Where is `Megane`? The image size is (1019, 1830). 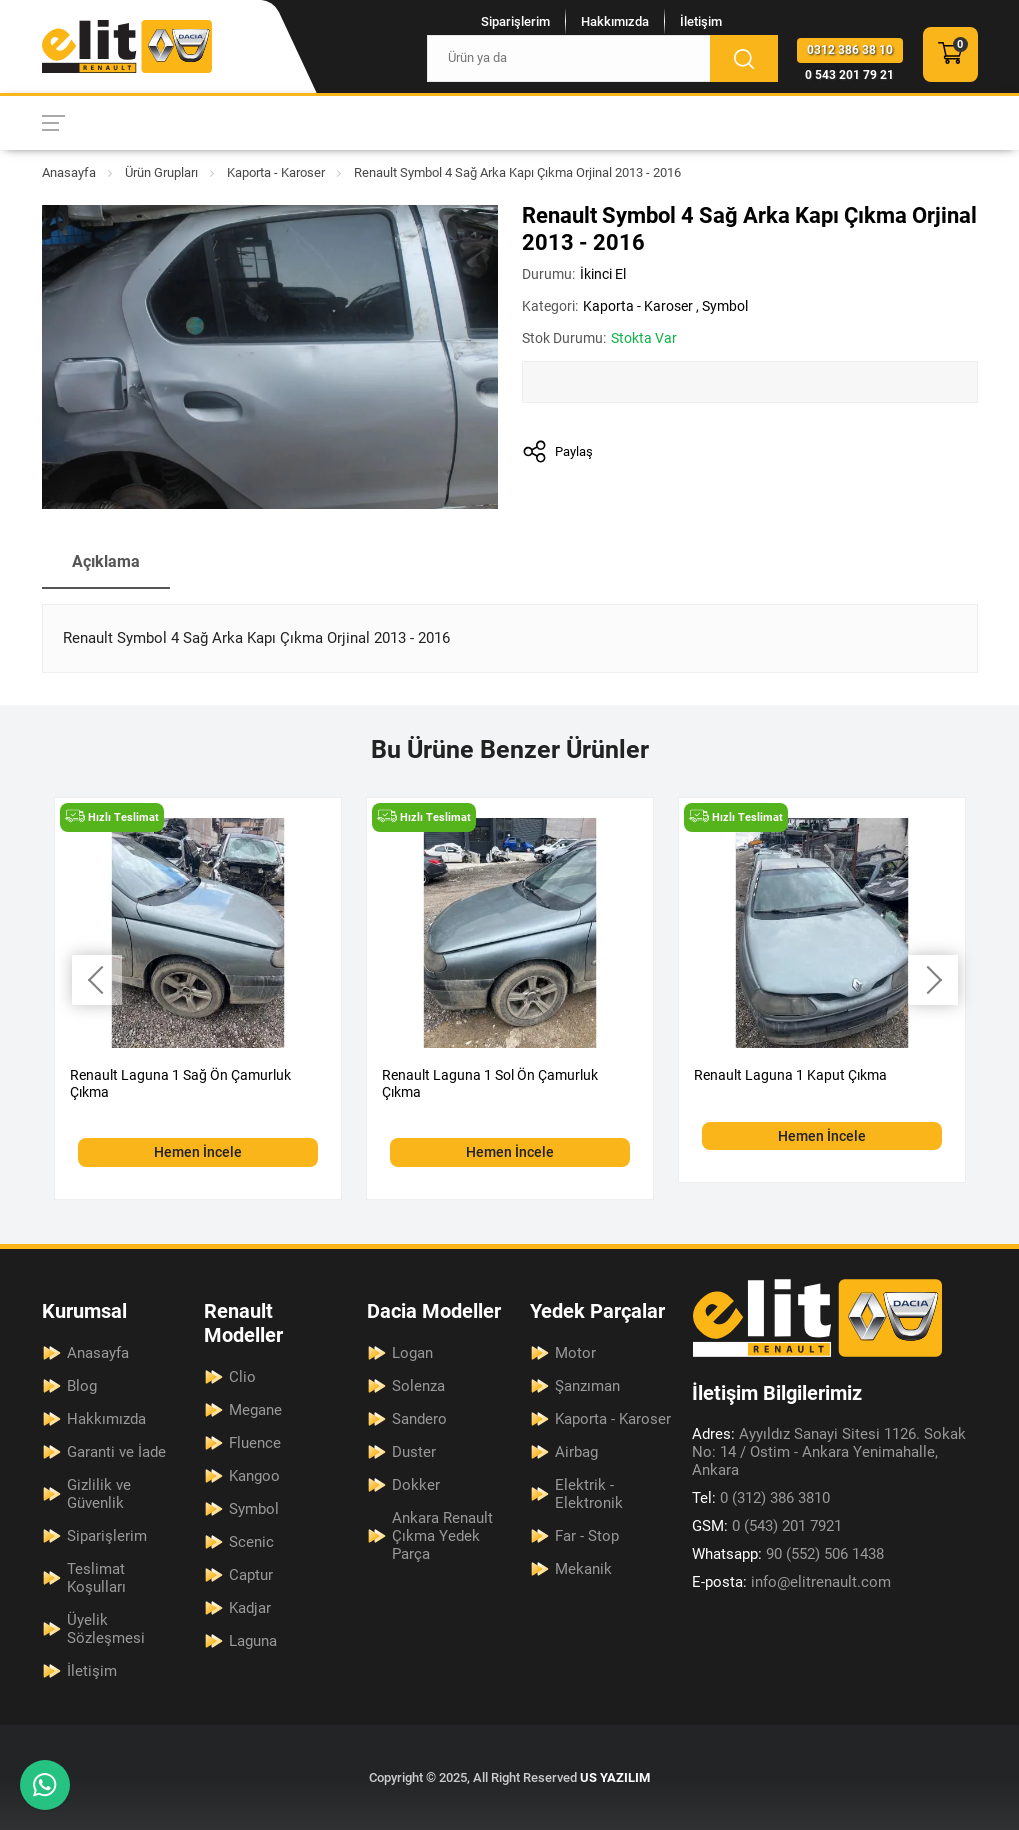 Megane is located at coordinates (255, 1410).